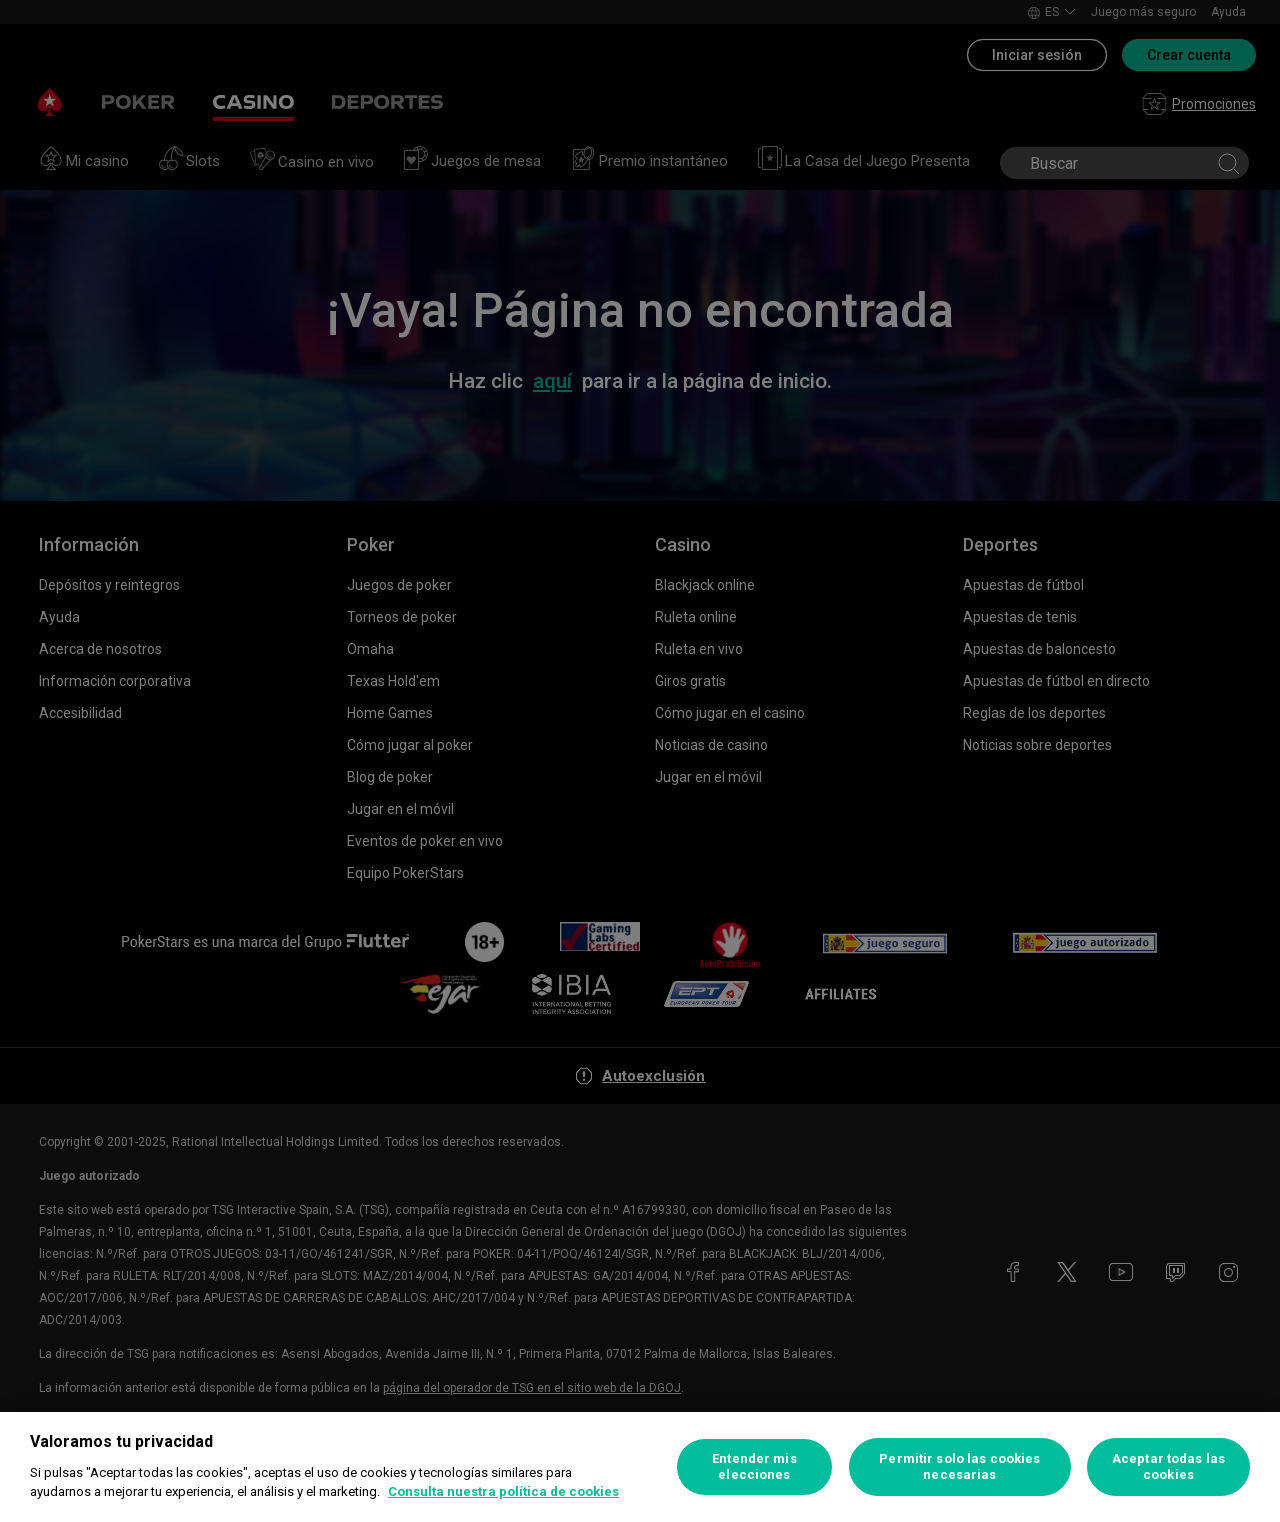 The width and height of the screenshot is (1280, 1522). What do you see at coordinates (1168, 1466) in the screenshot?
I see `Aceptar todas las cookies` at bounding box center [1168, 1466].